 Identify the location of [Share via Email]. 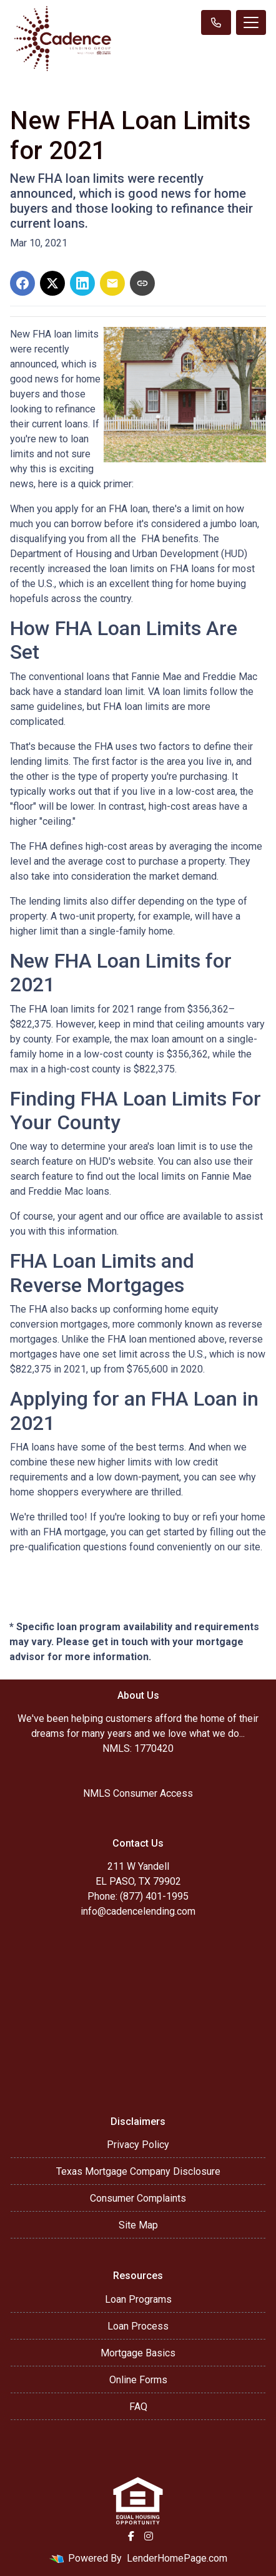
(112, 283).